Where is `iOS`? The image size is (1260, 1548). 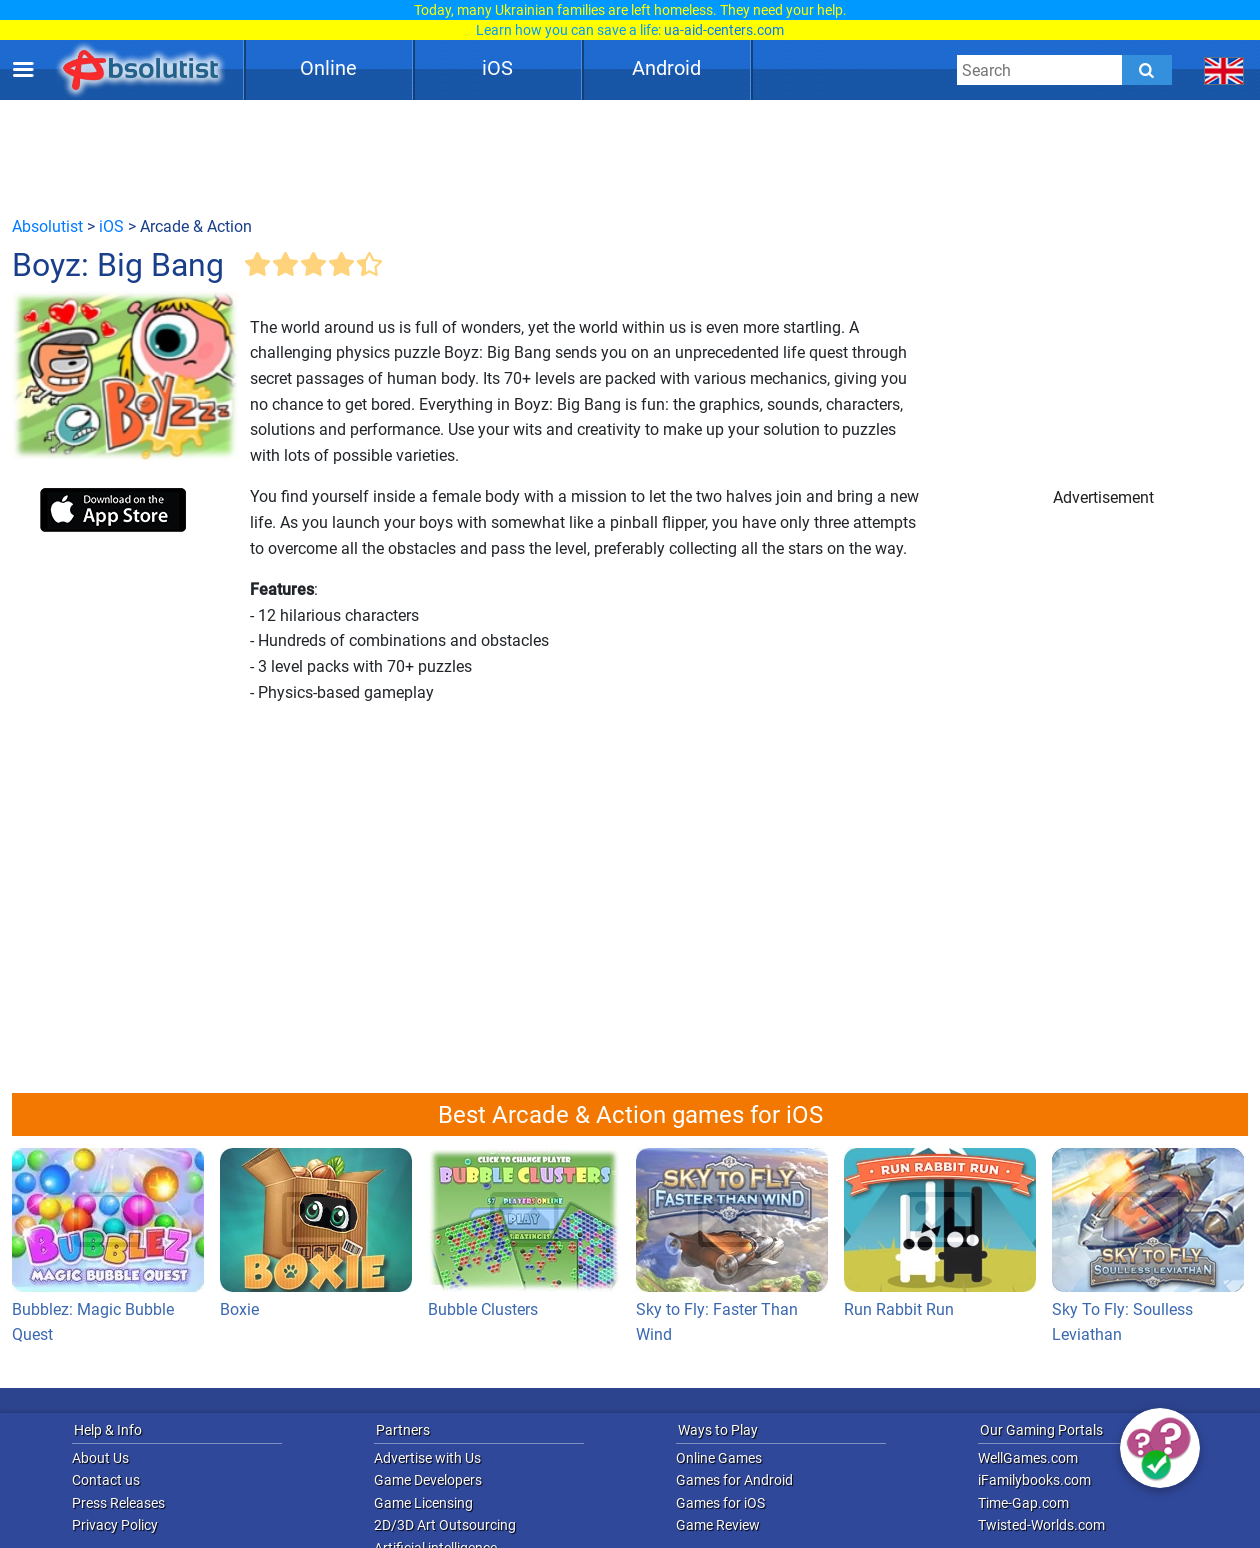 iOS is located at coordinates (497, 68).